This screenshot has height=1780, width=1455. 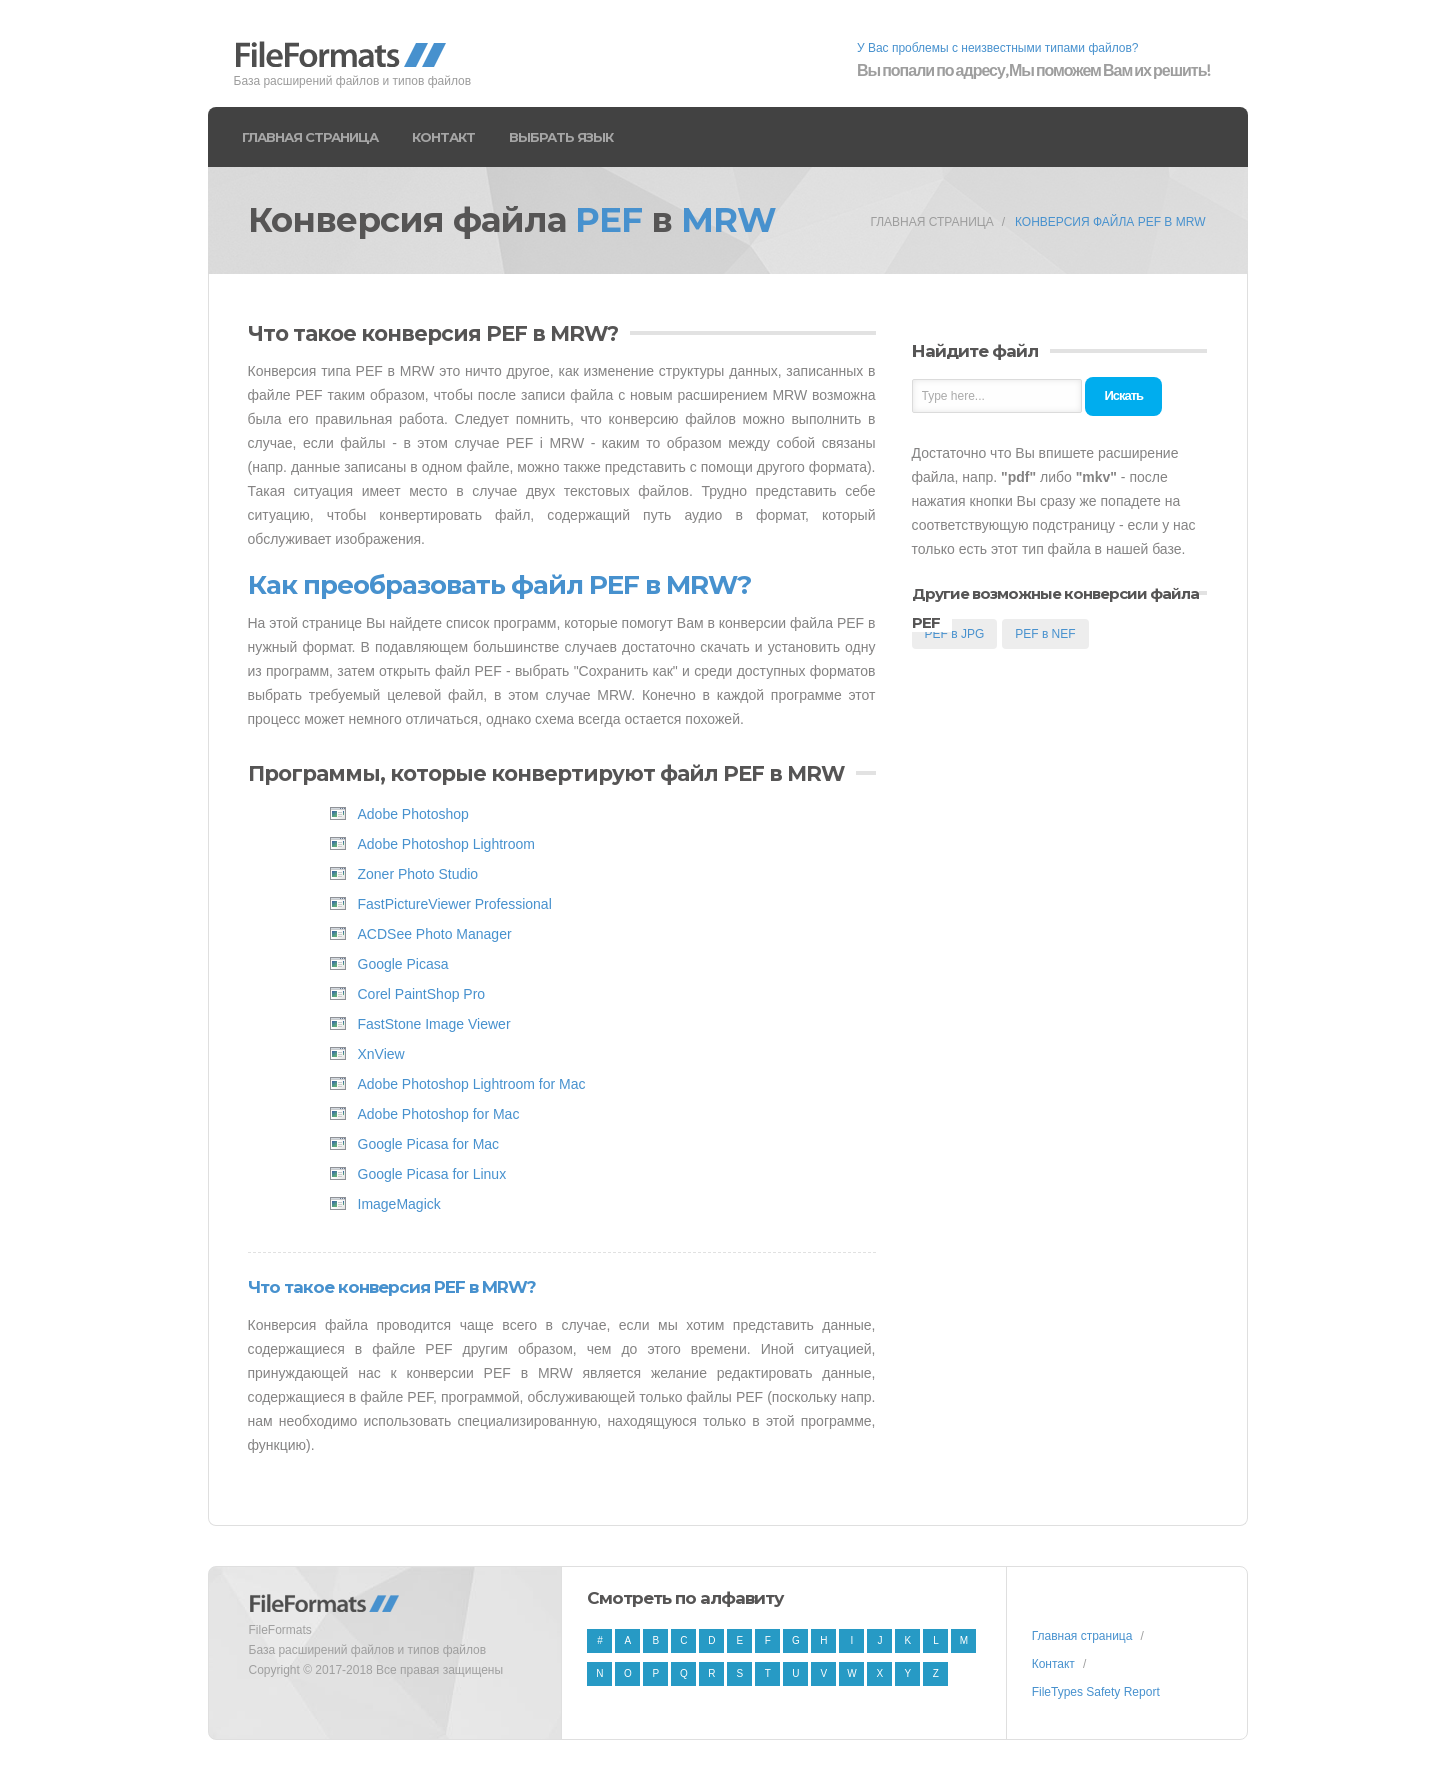 What do you see at coordinates (434, 1024) in the screenshot?
I see `FastStone Image Viewer` at bounding box center [434, 1024].